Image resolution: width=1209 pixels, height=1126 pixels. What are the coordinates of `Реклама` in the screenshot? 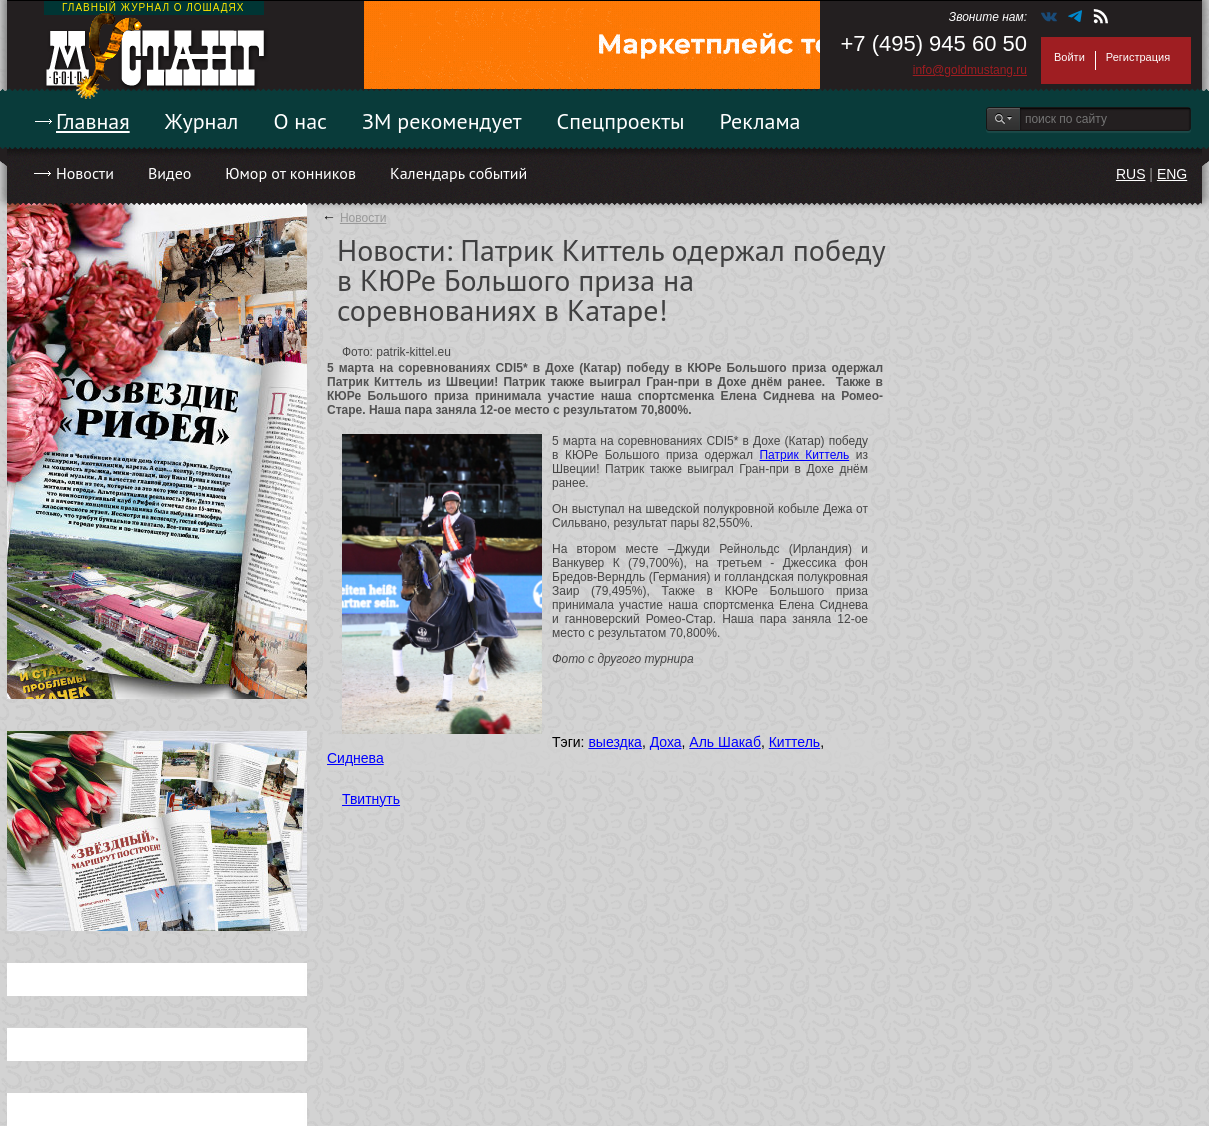 It's located at (760, 121).